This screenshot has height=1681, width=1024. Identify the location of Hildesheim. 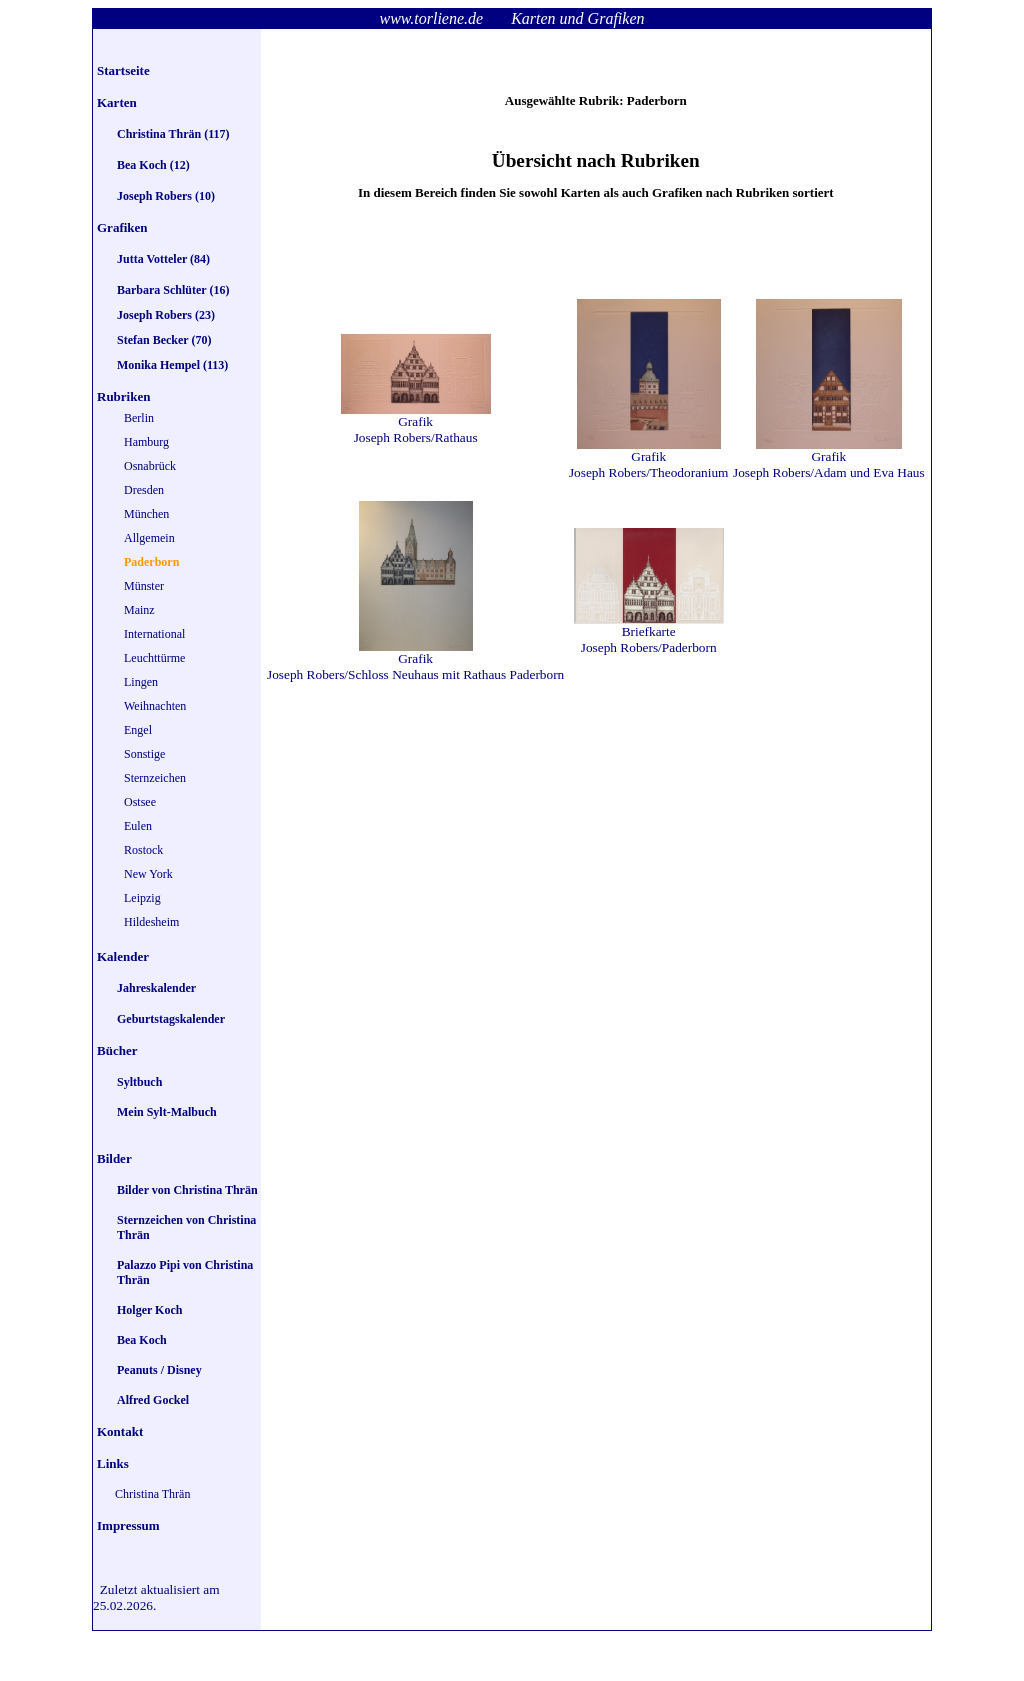
(151, 922).